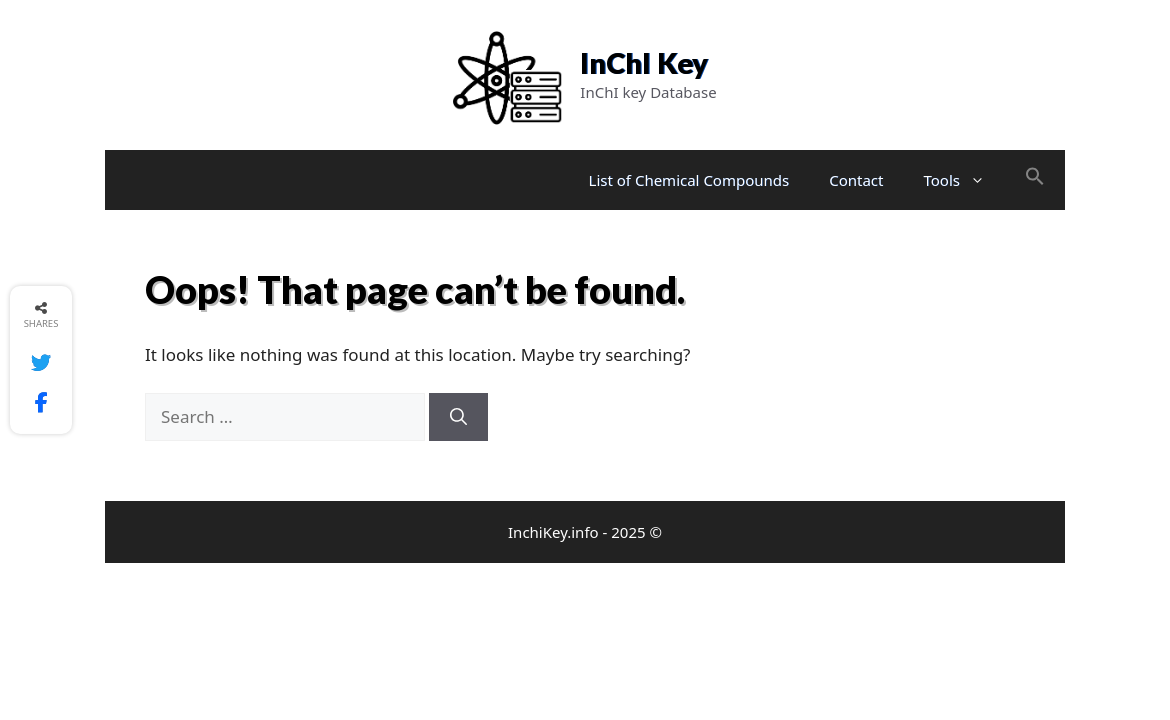 This screenshot has width=1170, height=720. I want to click on Tools, so click(965, 180).